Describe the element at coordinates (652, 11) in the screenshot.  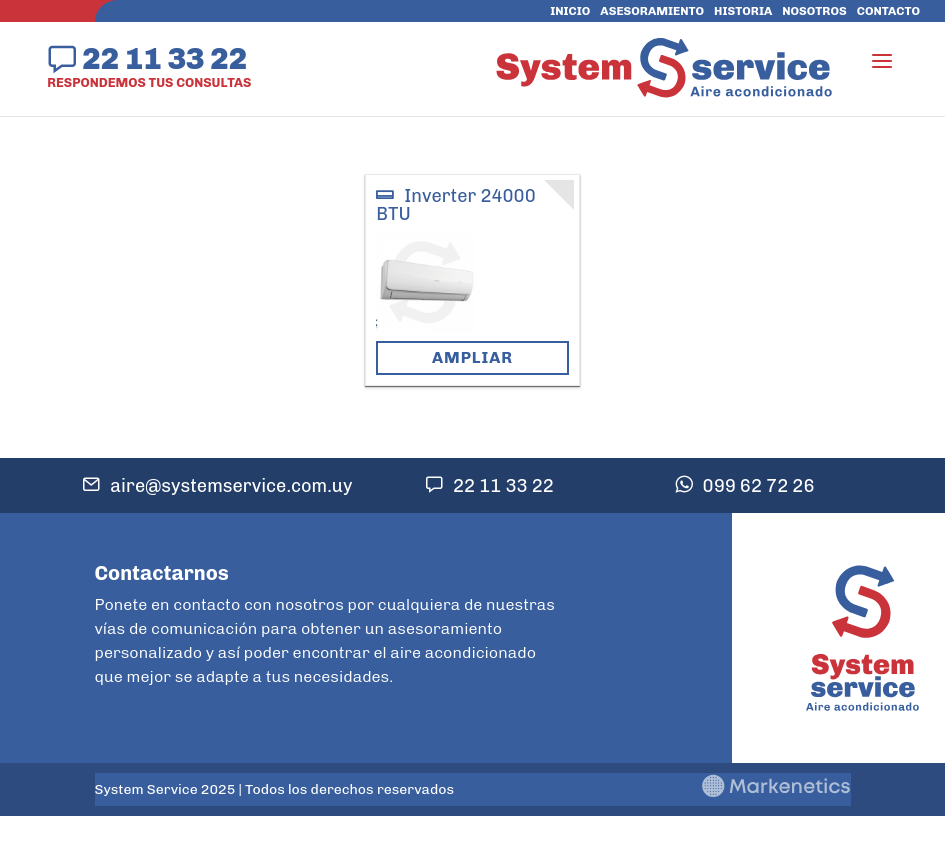
I see `Asesoramiento` at that location.